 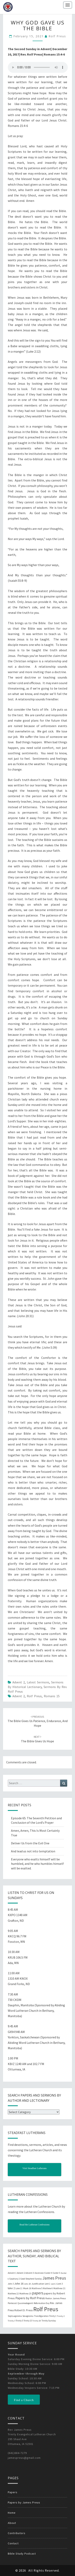 What do you see at coordinates (60, 2316) in the screenshot?
I see `Trinity 2 [Trinity 2 (18 items)]` at bounding box center [60, 2316].